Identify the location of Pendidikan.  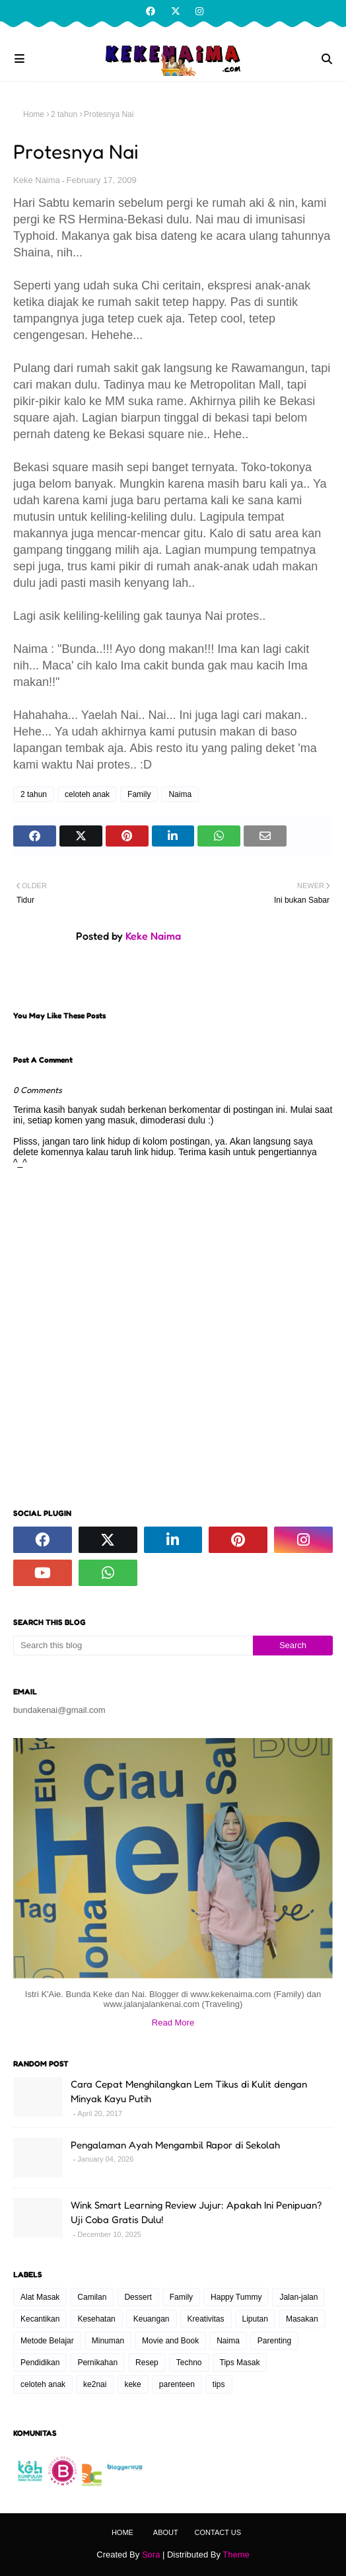
(39, 2362).